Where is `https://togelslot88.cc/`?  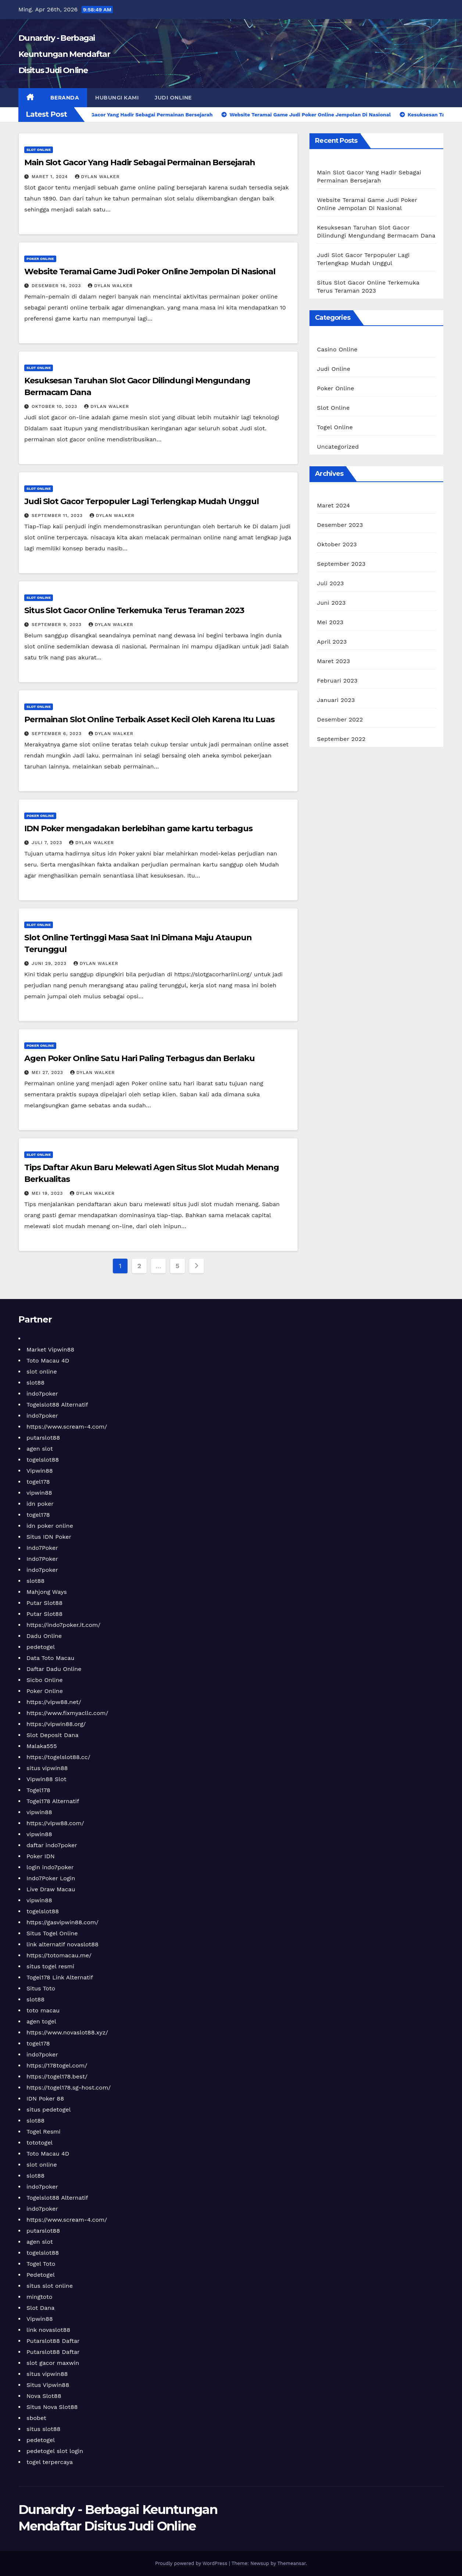 https://togelslot88.cc/ is located at coordinates (58, 1757).